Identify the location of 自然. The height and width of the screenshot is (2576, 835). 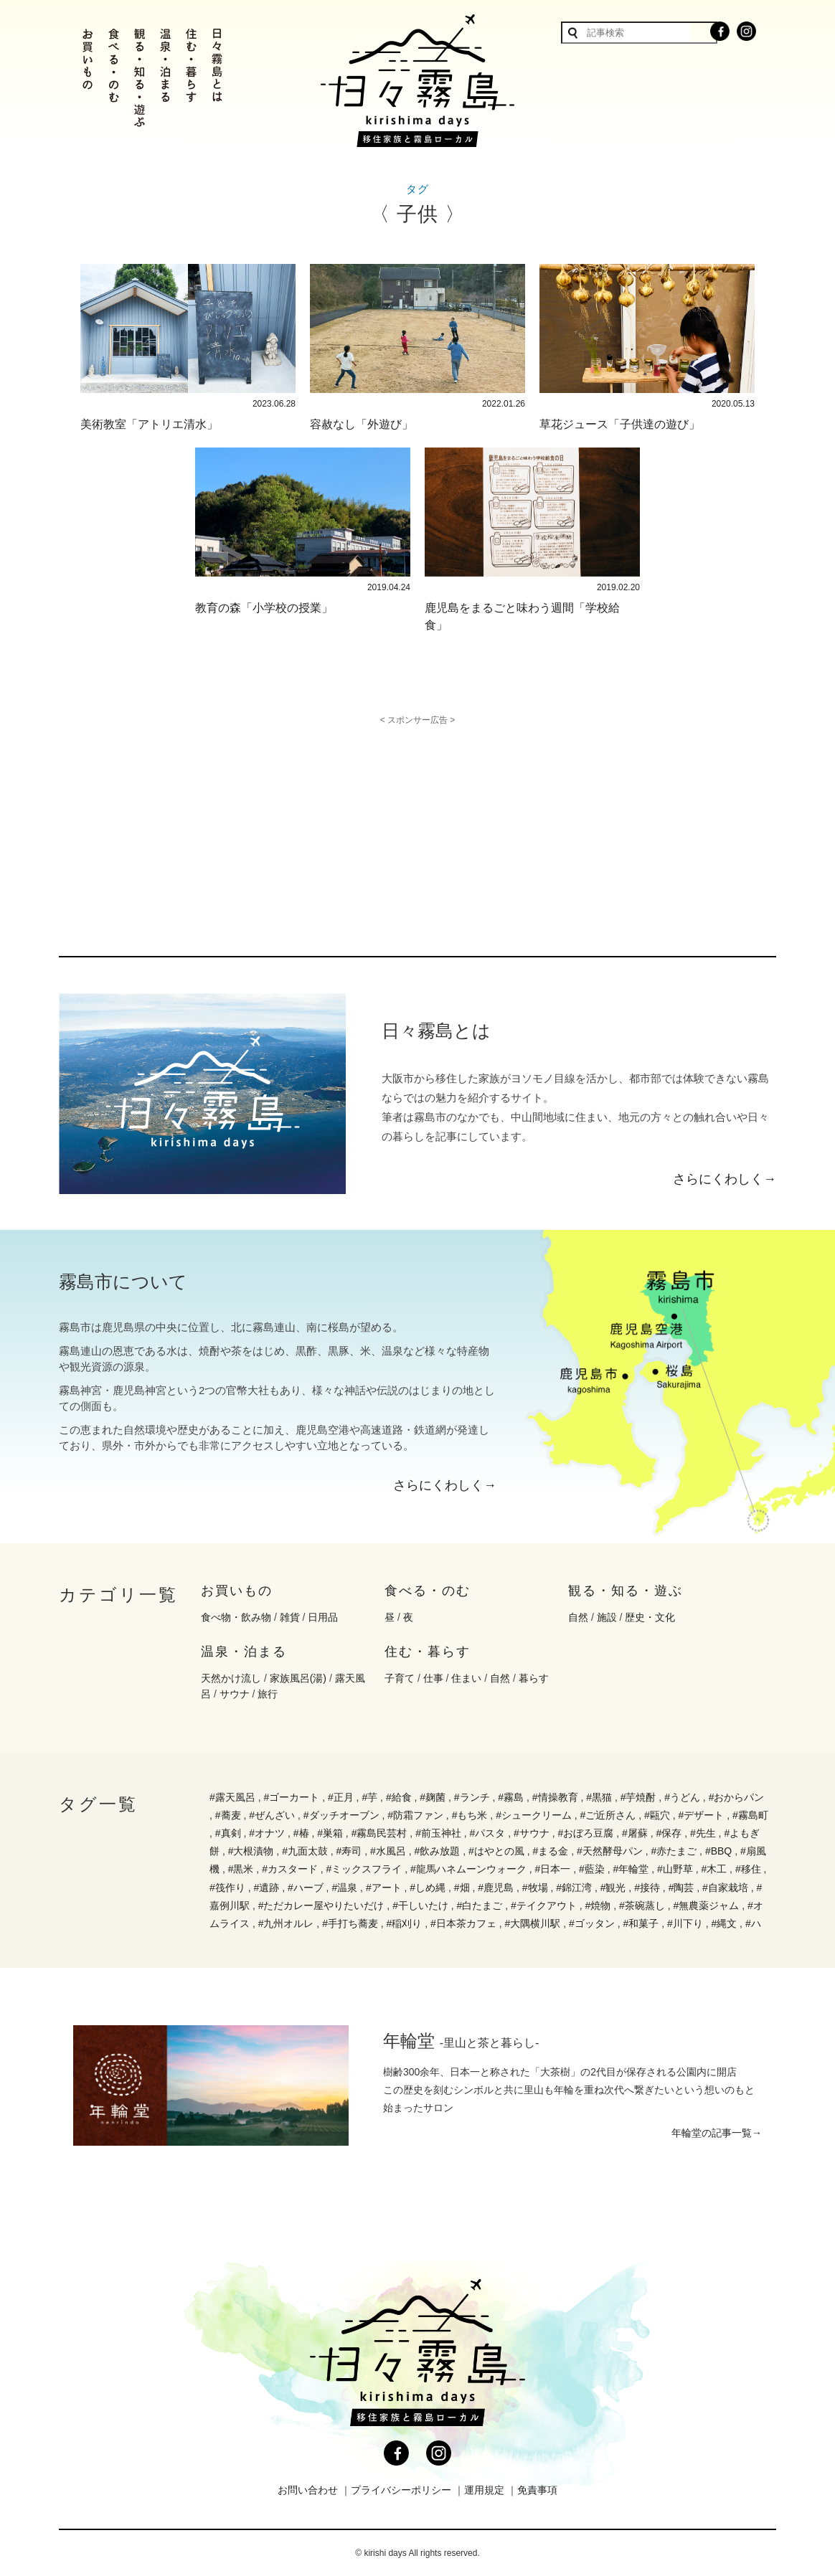
(578, 1617).